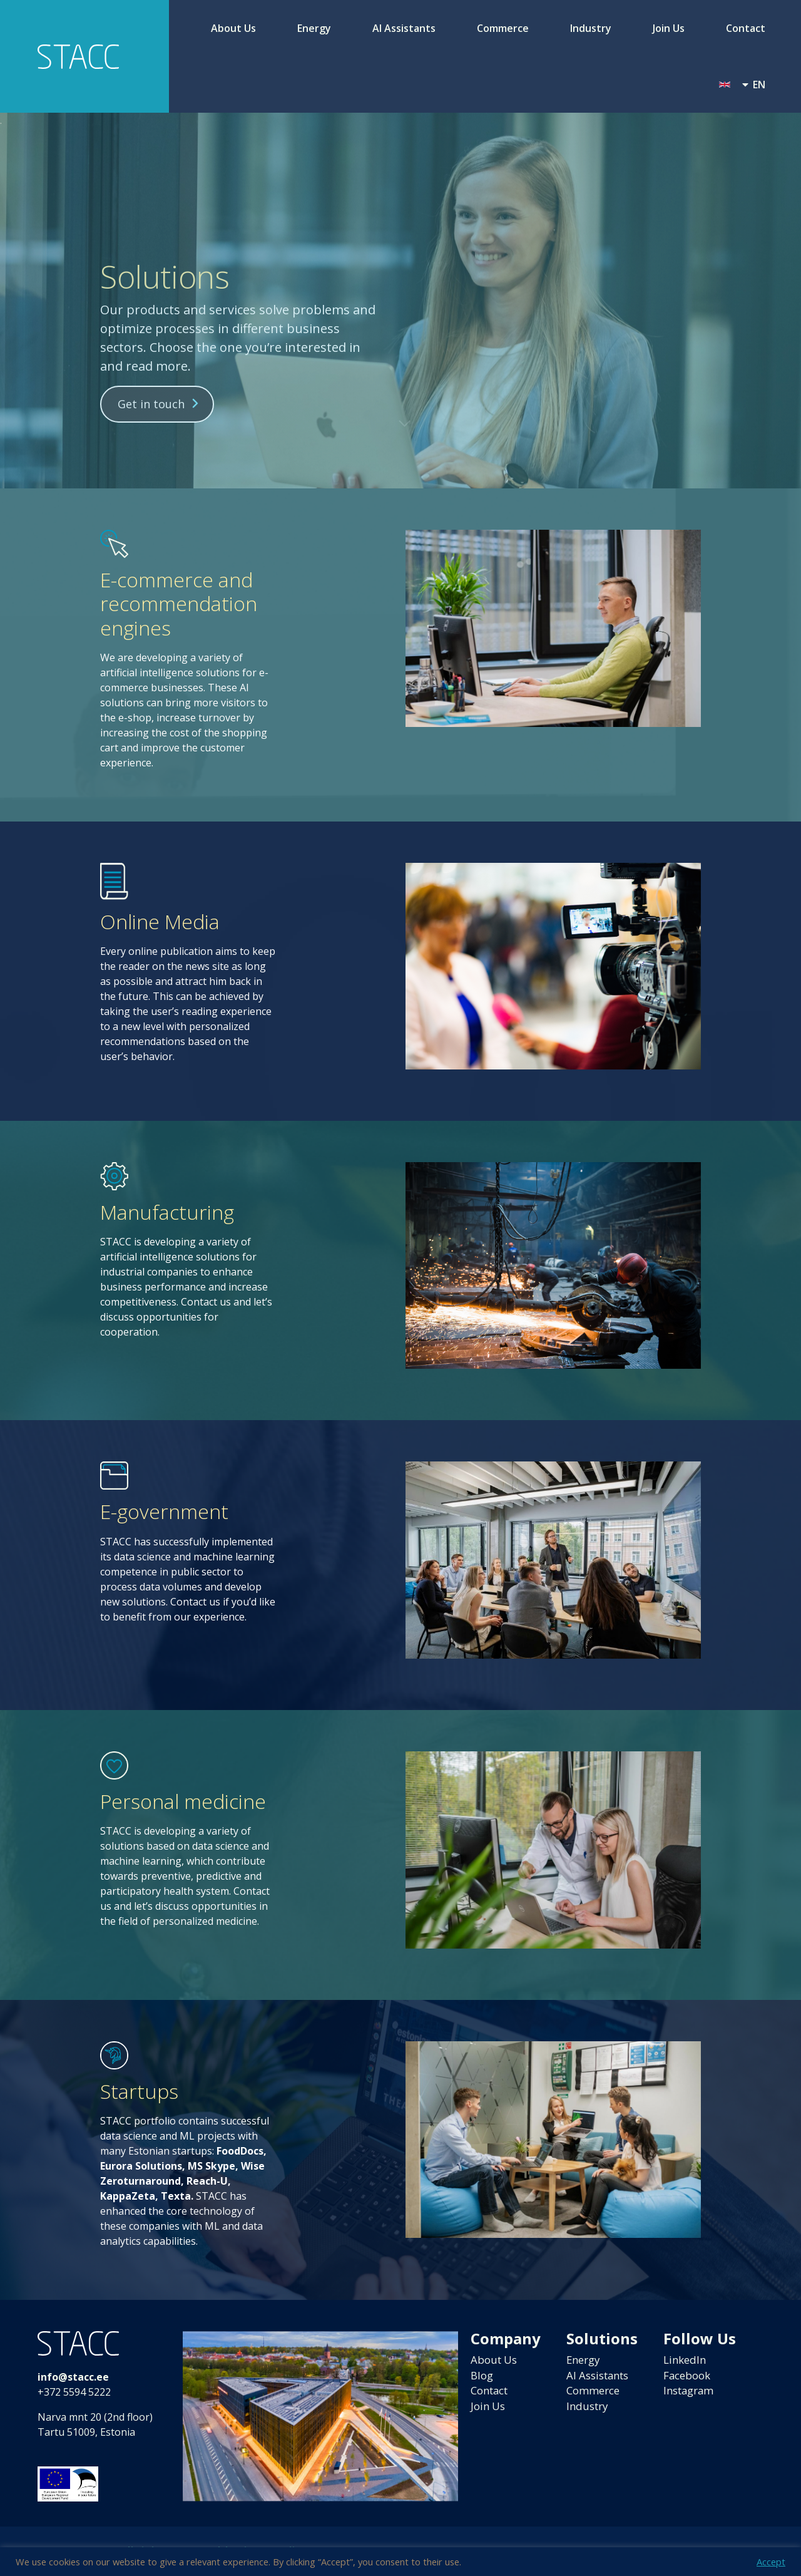 Image resolution: width=801 pixels, height=2576 pixels. I want to click on Industry, so click(590, 28).